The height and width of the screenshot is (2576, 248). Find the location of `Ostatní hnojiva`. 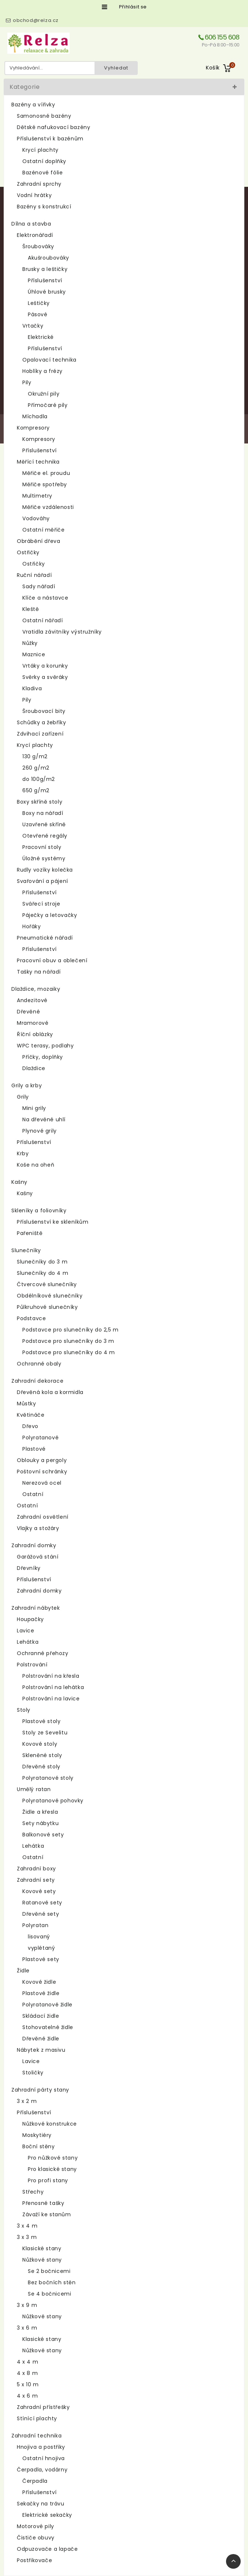

Ostatní hnojiva is located at coordinates (43, 2458).